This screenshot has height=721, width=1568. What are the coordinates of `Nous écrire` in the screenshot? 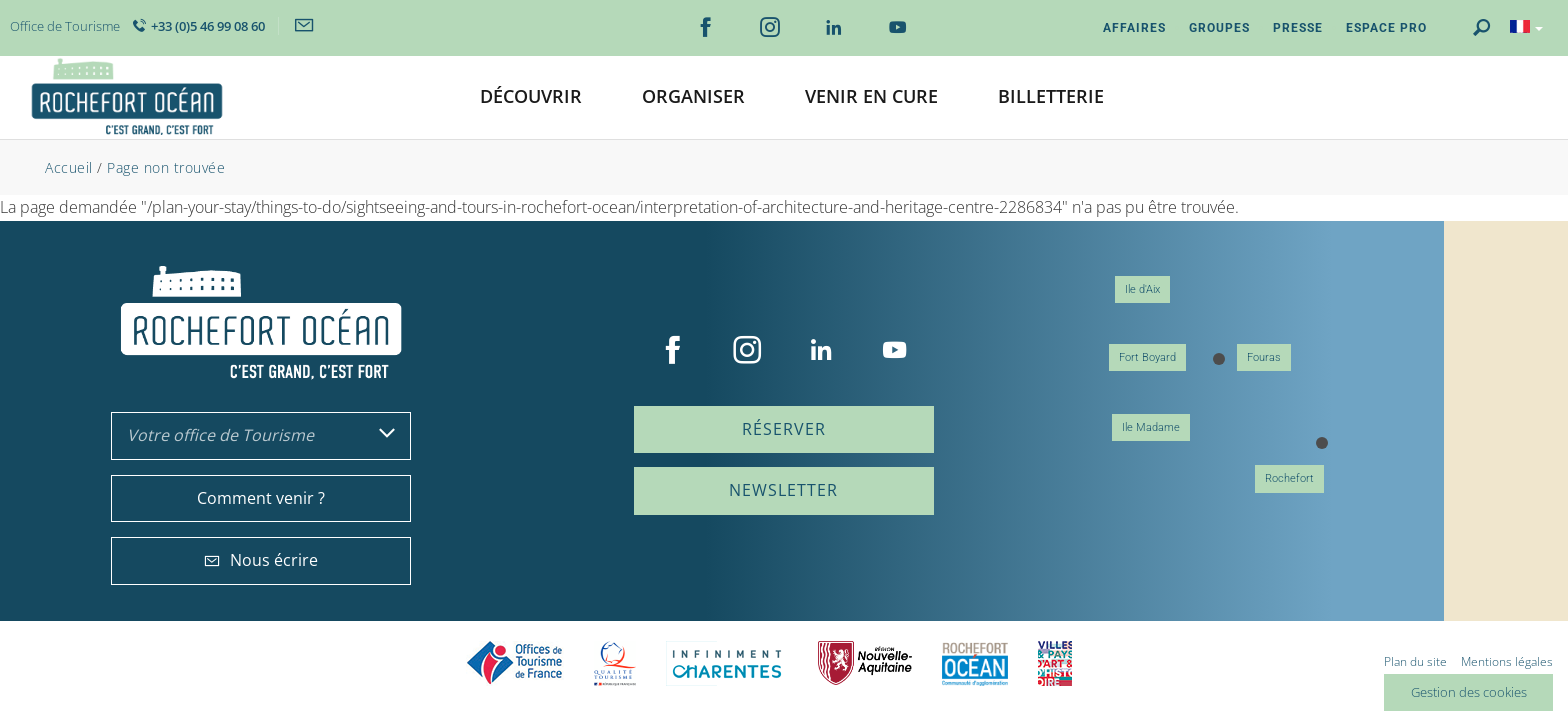 It's located at (261, 560).